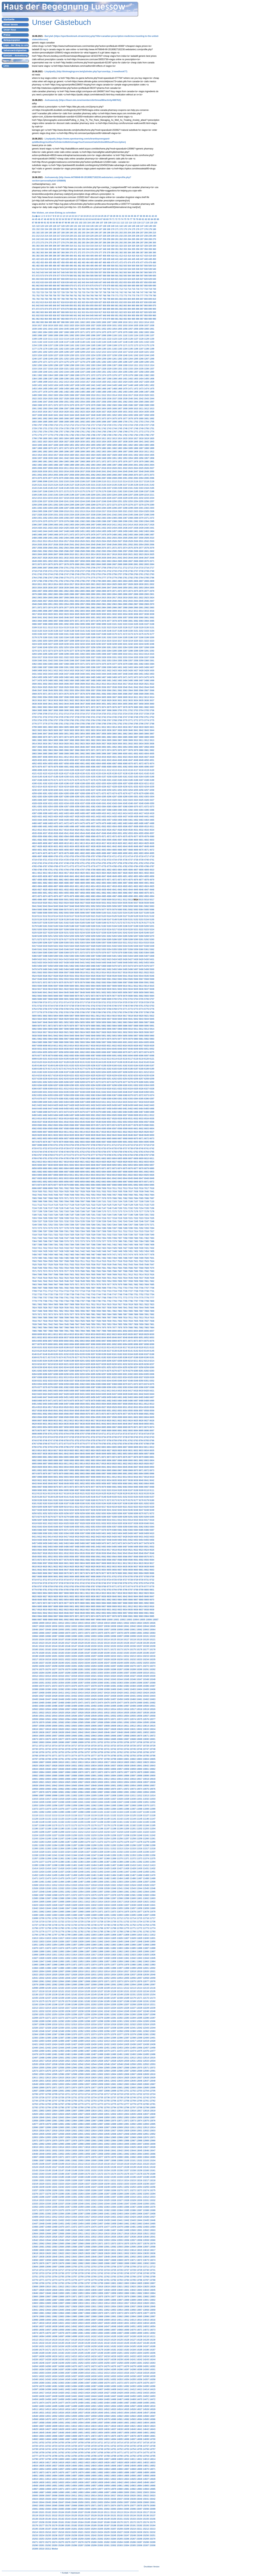 This screenshot has height=2576, width=276. Describe the element at coordinates (130, 644) in the screenshot. I see `3242` at that location.